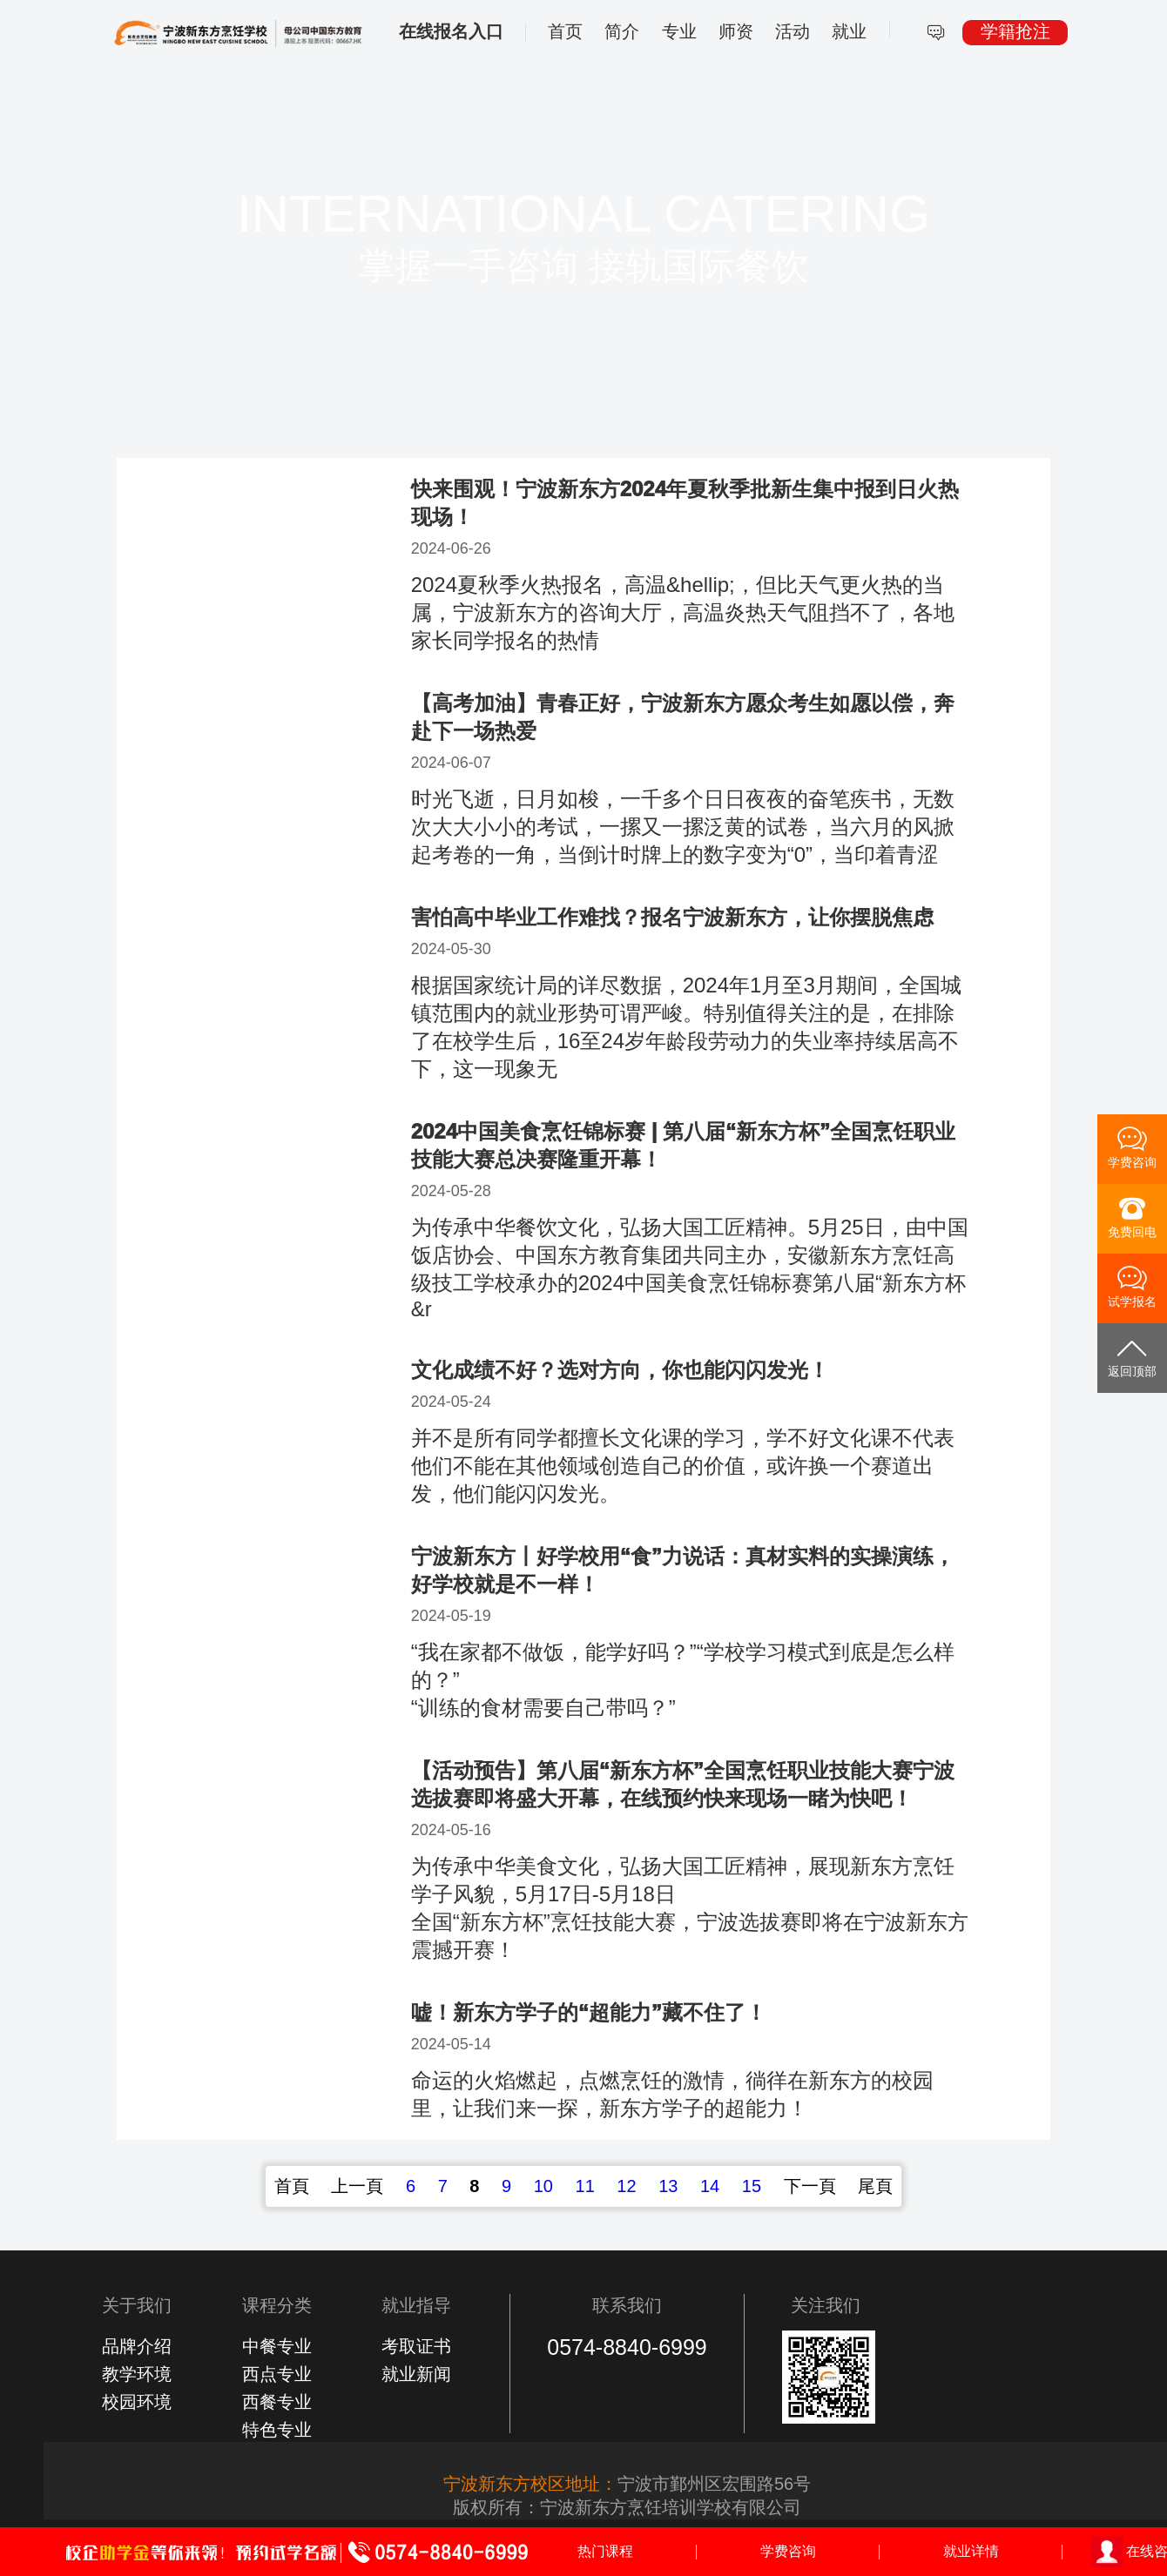  What do you see at coordinates (605, 2551) in the screenshot?
I see `热门课程` at bounding box center [605, 2551].